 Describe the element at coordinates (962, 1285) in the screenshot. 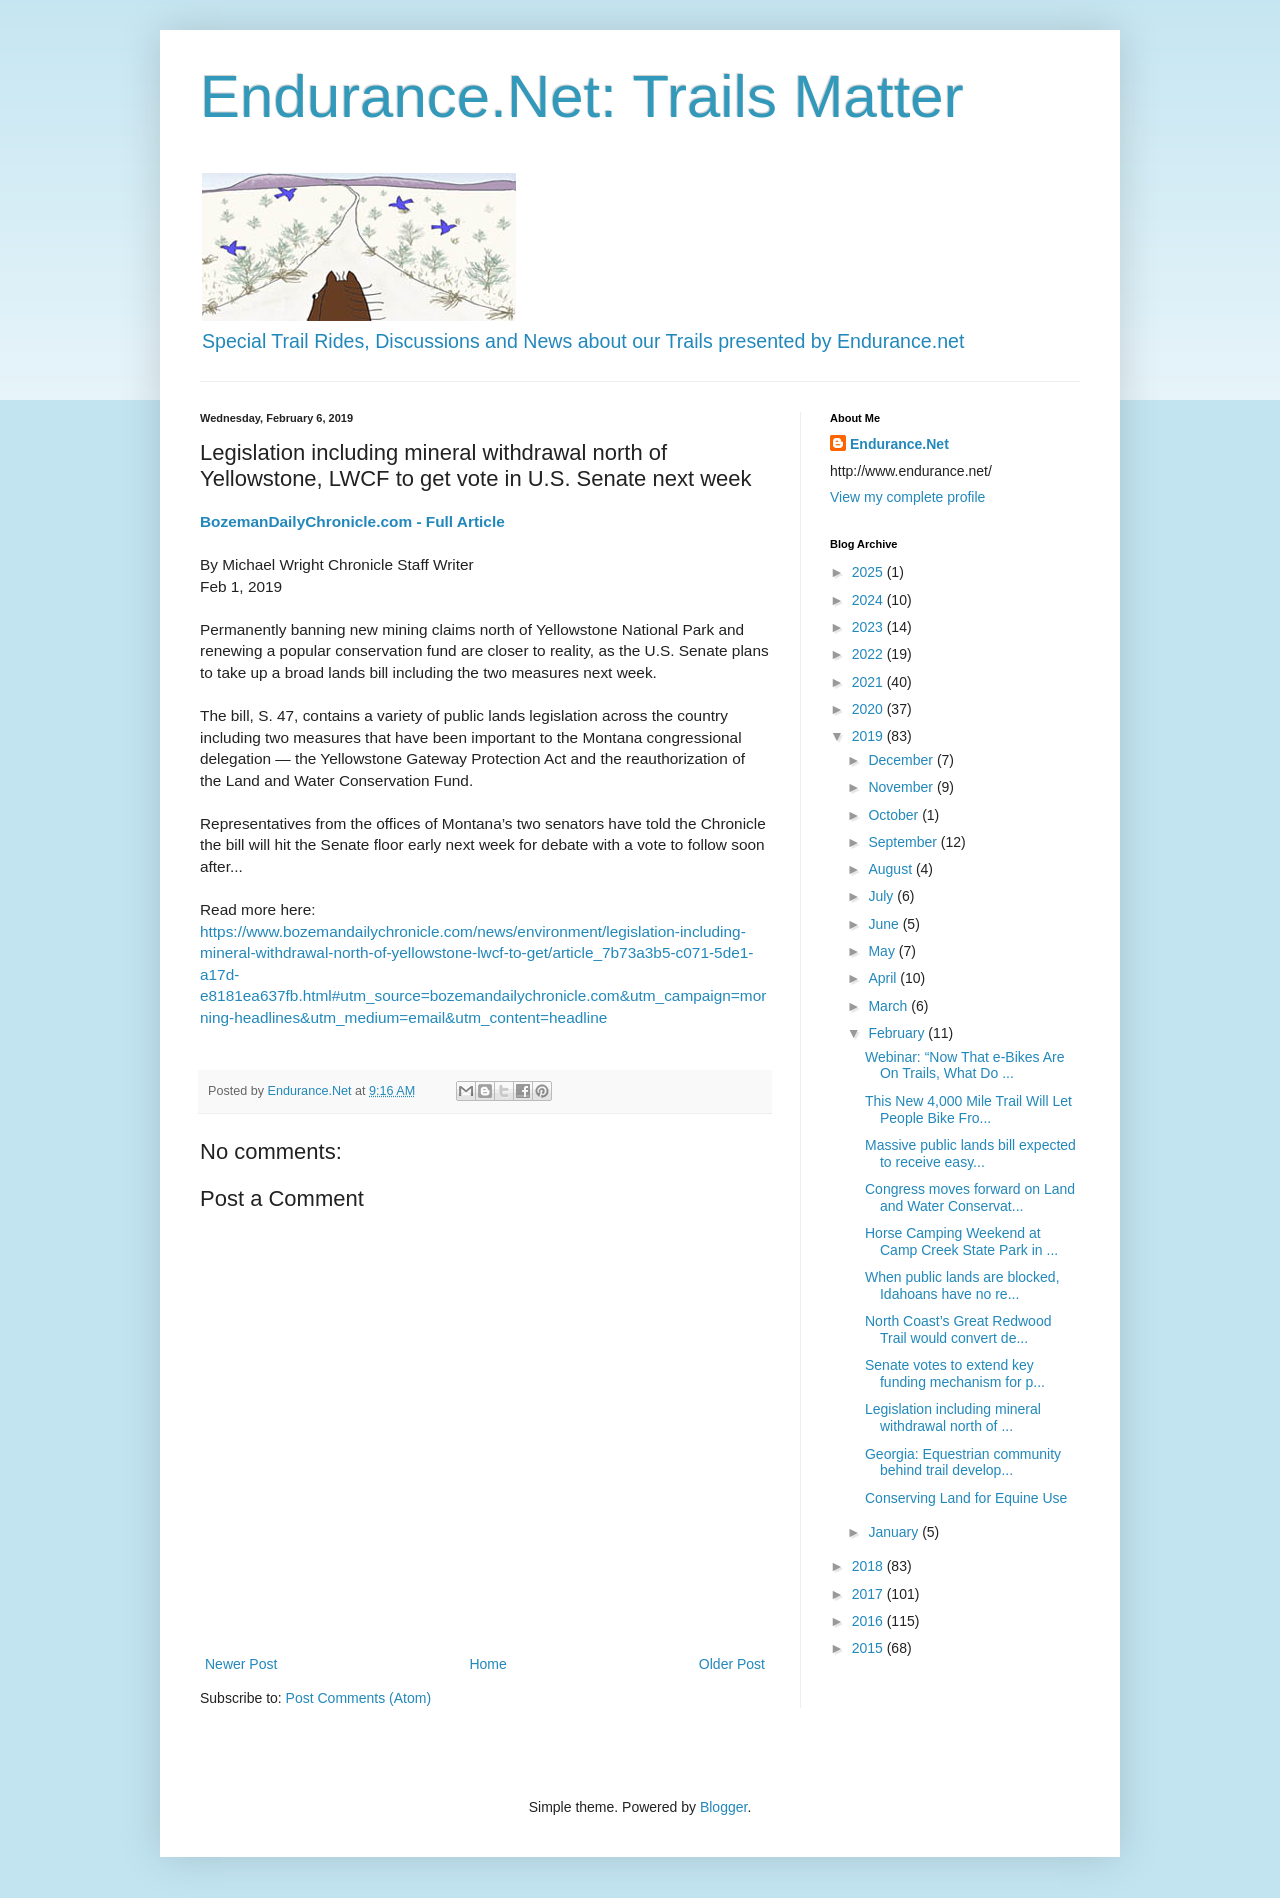

I see `When public lands are blocked, Idahoans have no re...` at that location.